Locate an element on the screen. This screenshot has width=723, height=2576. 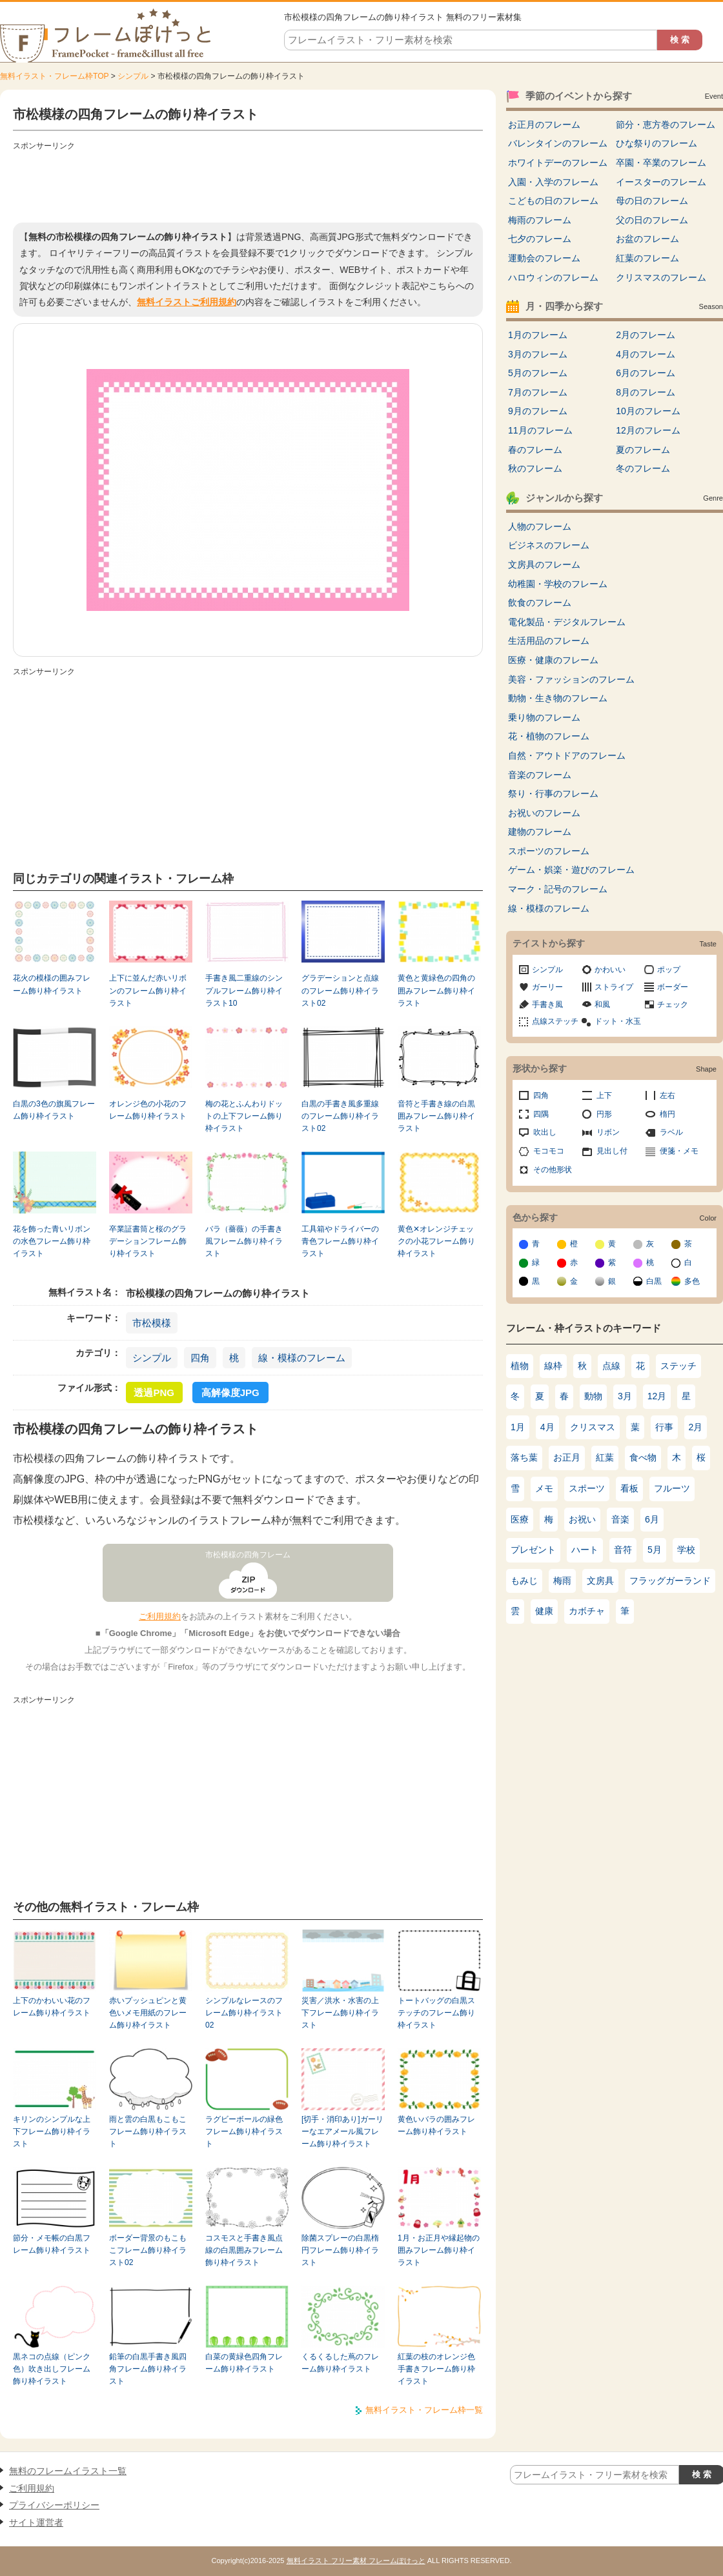
市松模様 is located at coordinates (151, 1322).